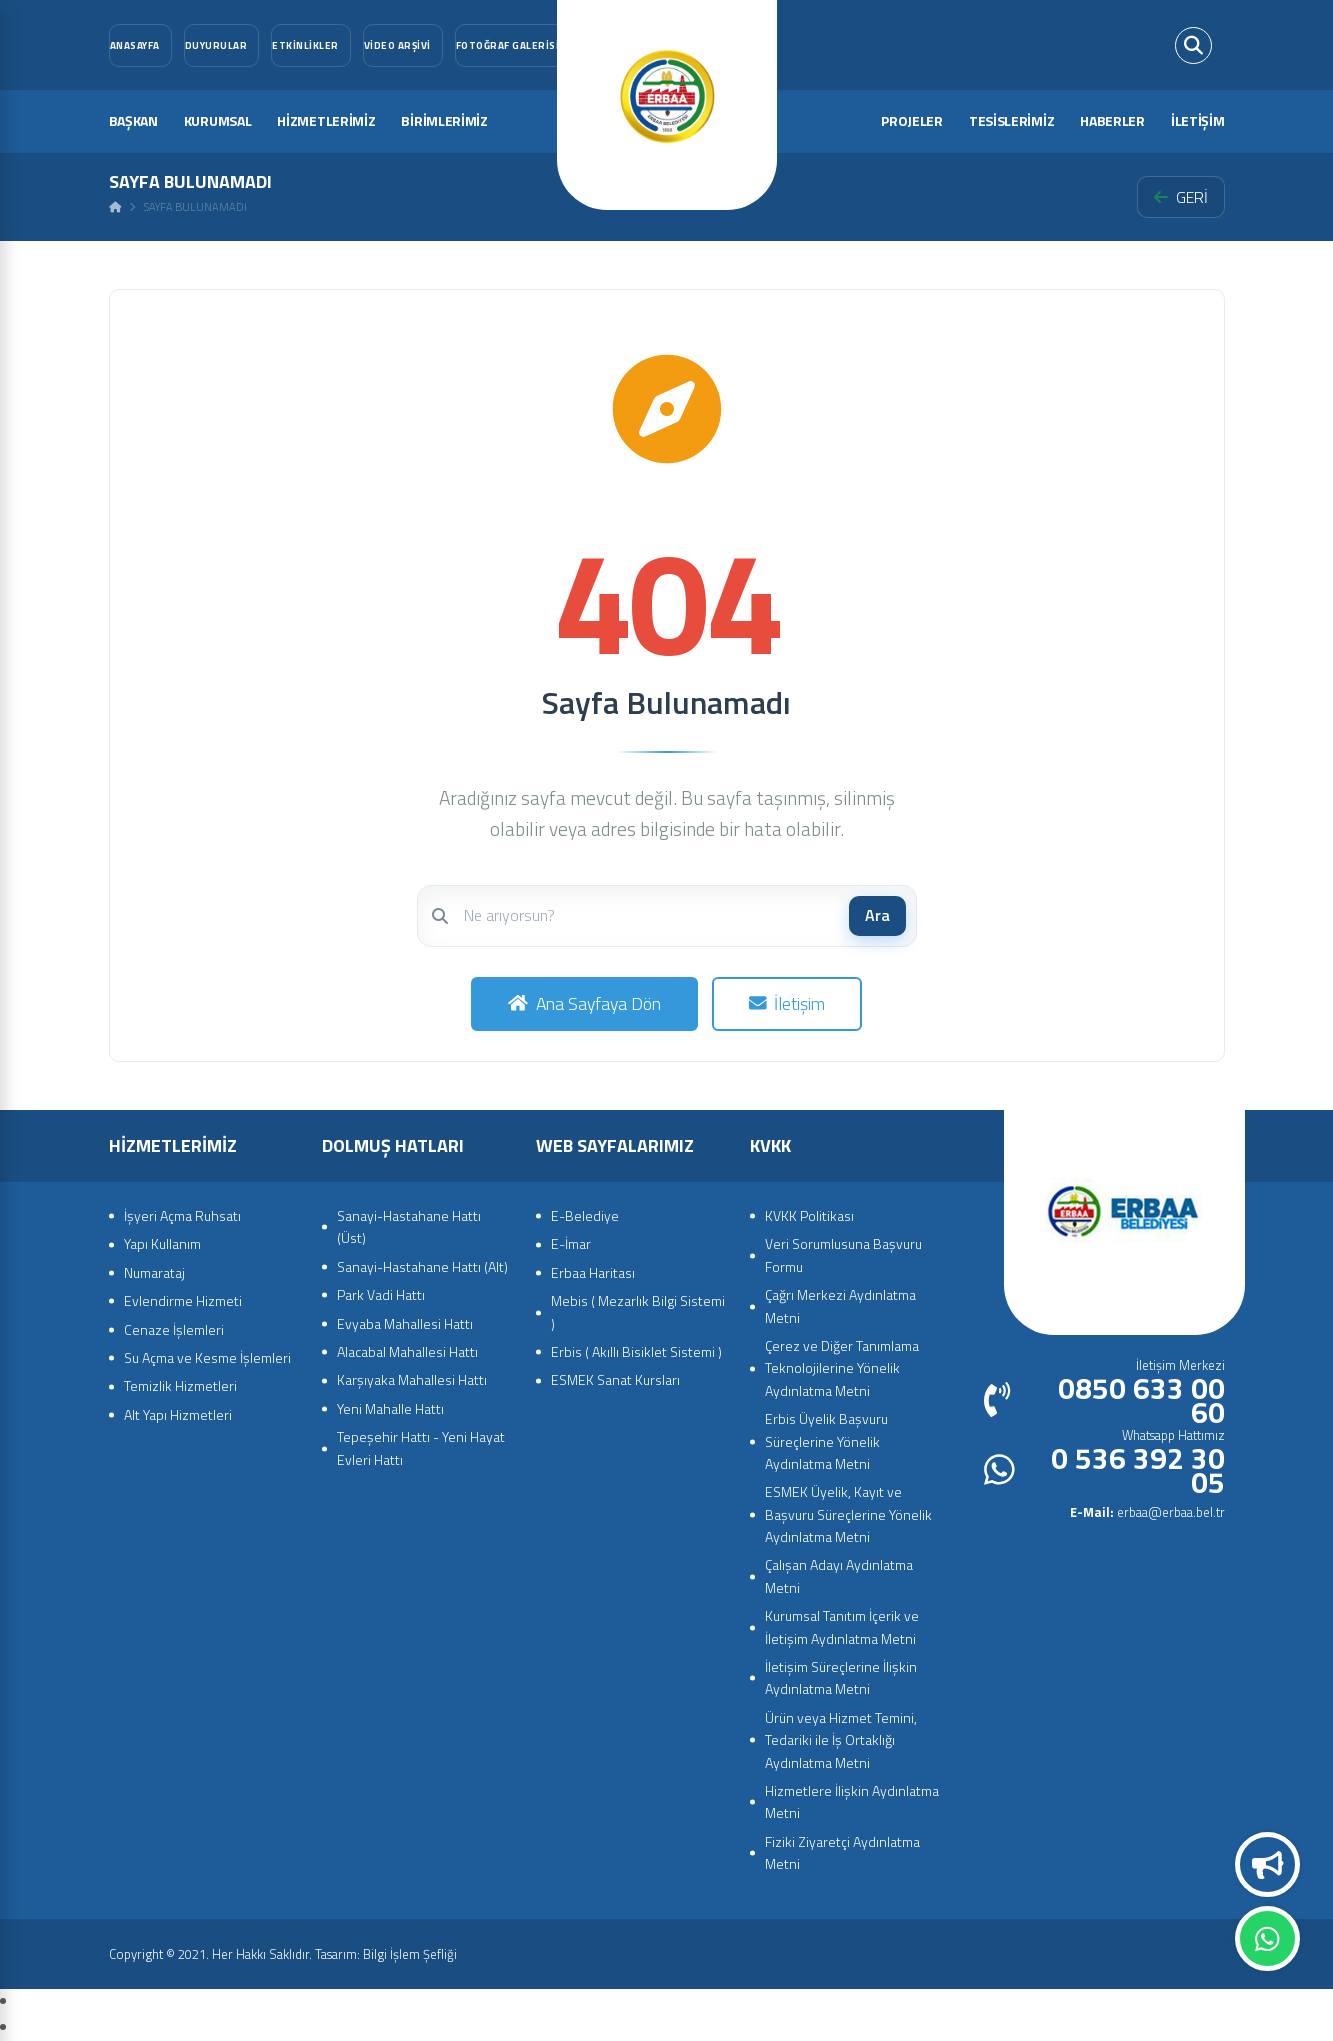 The height and width of the screenshot is (2041, 1333). What do you see at coordinates (1181, 197) in the screenshot?
I see `GERİ` at bounding box center [1181, 197].